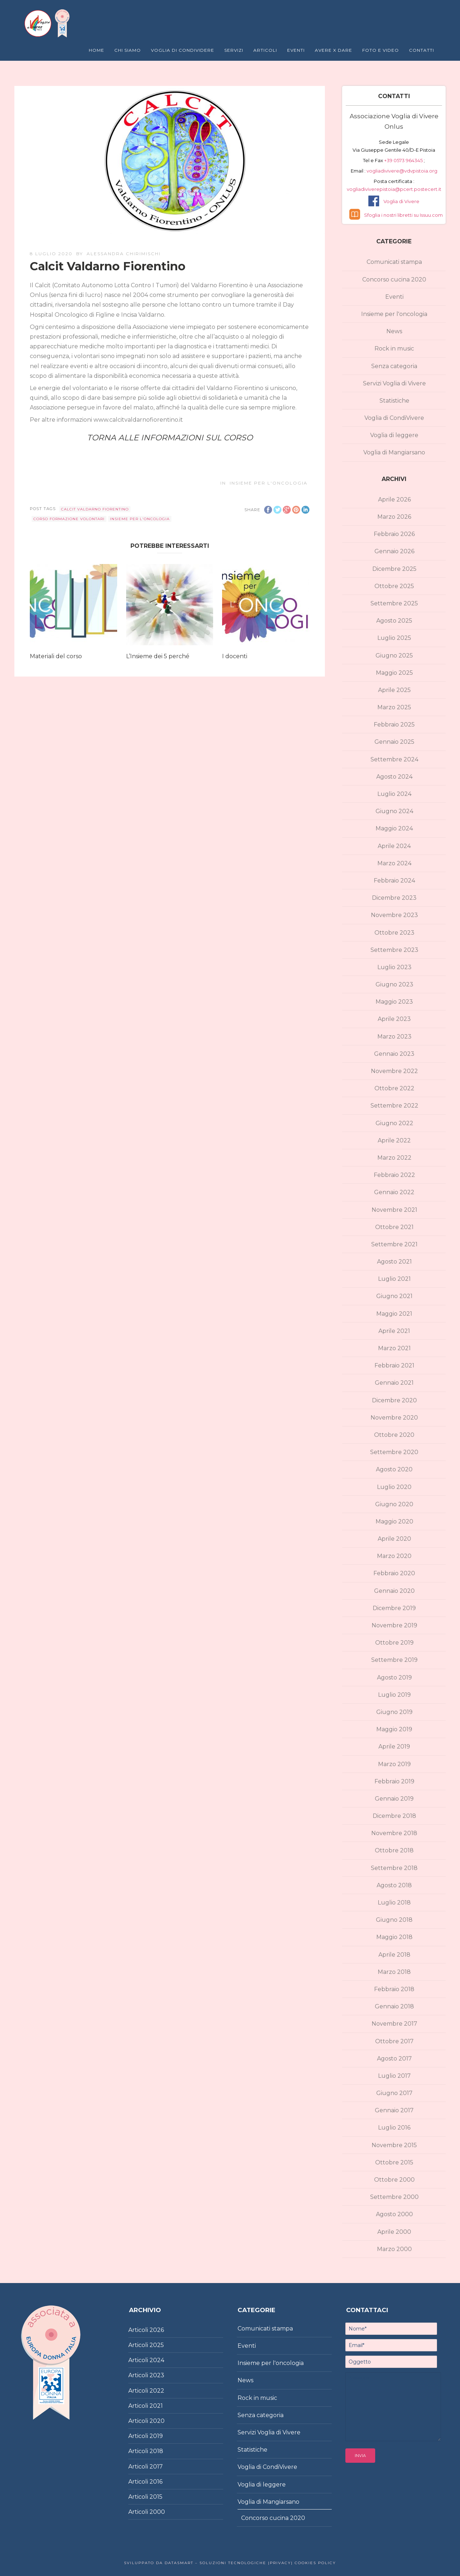 The height and width of the screenshot is (2576, 460). I want to click on 2017, so click(156, 2466).